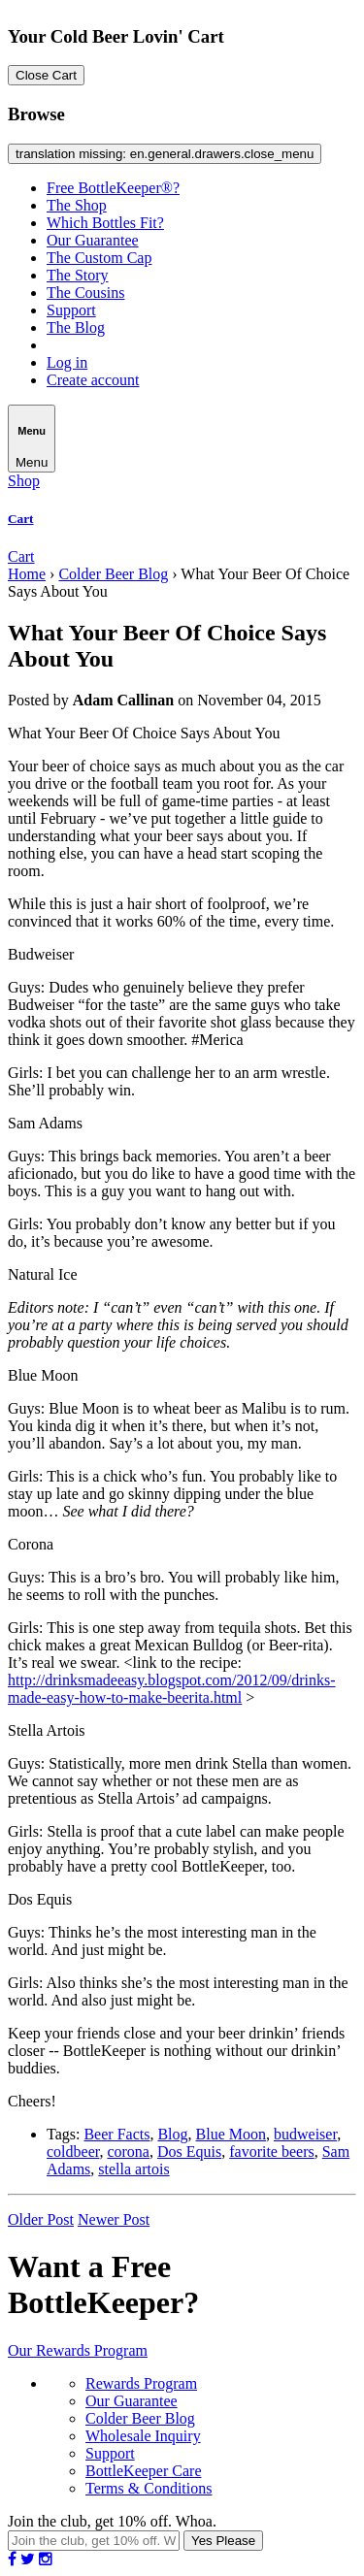 The width and height of the screenshot is (364, 2576). Describe the element at coordinates (143, 2470) in the screenshot. I see `BottleKeeper Care` at that location.